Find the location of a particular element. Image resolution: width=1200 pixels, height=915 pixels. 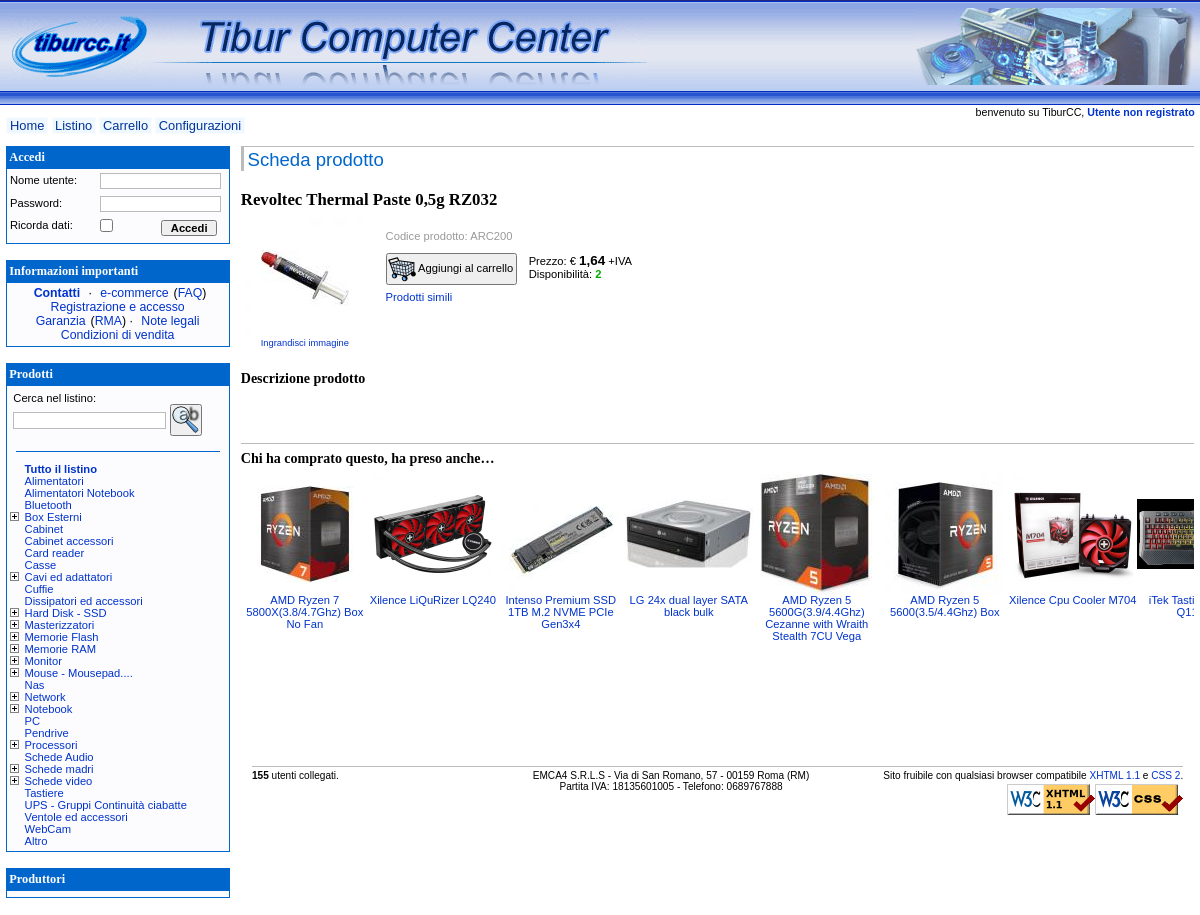

Casse is located at coordinates (41, 565).